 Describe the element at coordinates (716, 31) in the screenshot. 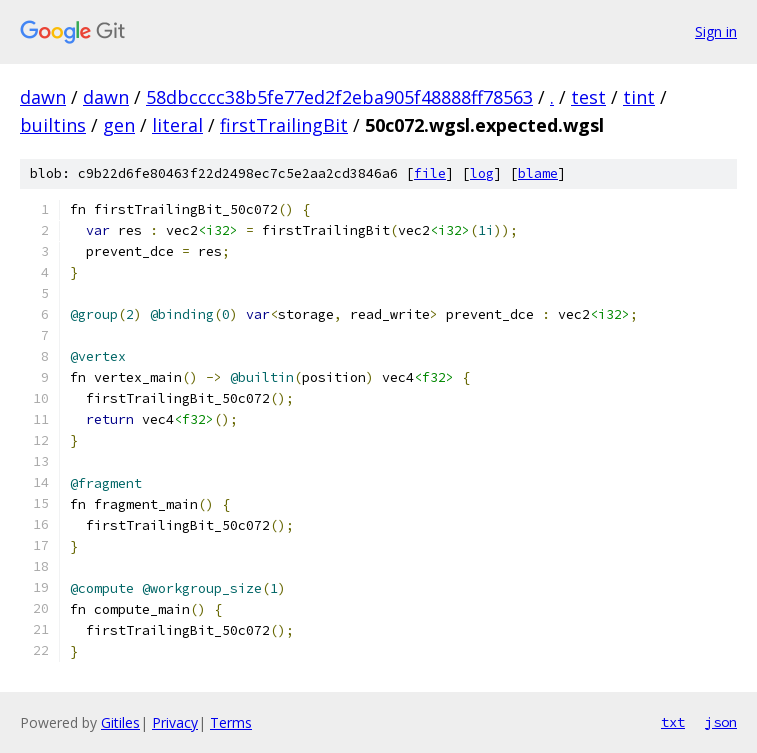

I see `Sign in` at that location.